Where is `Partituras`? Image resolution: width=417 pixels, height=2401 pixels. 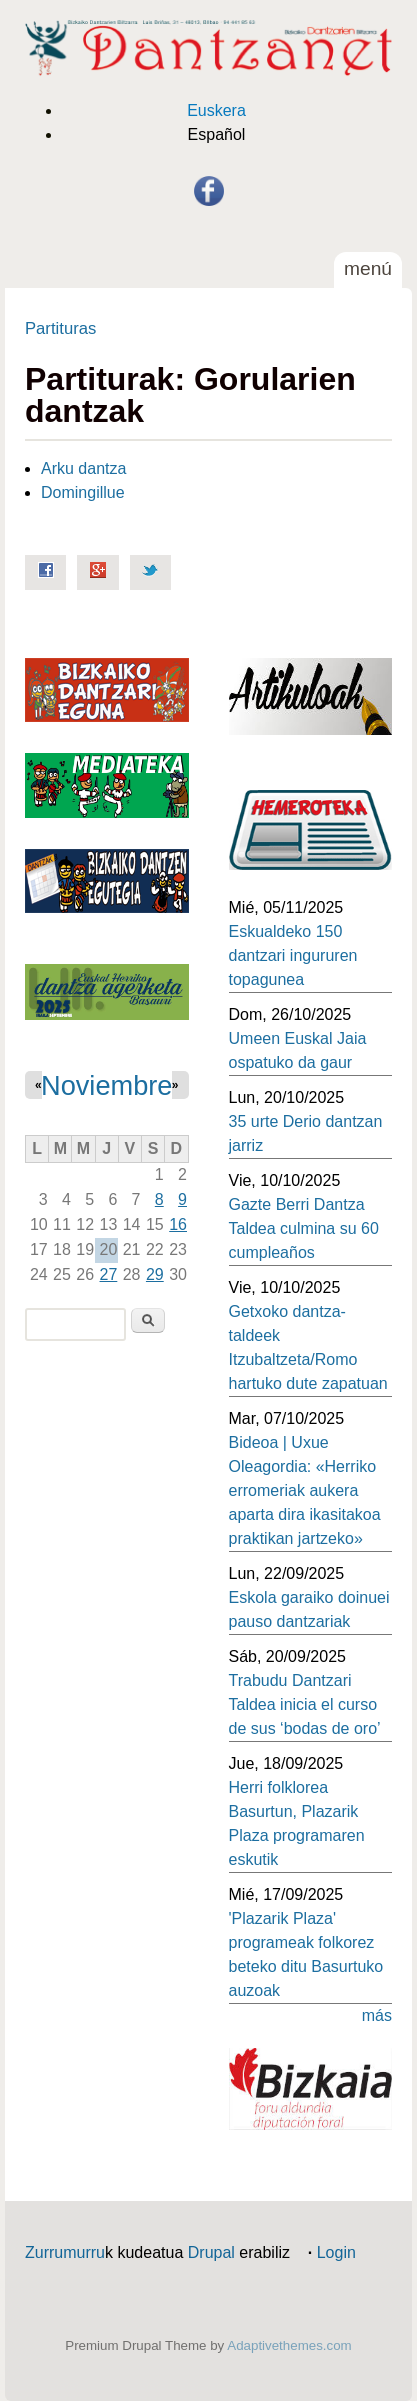
Partituras is located at coordinates (60, 328).